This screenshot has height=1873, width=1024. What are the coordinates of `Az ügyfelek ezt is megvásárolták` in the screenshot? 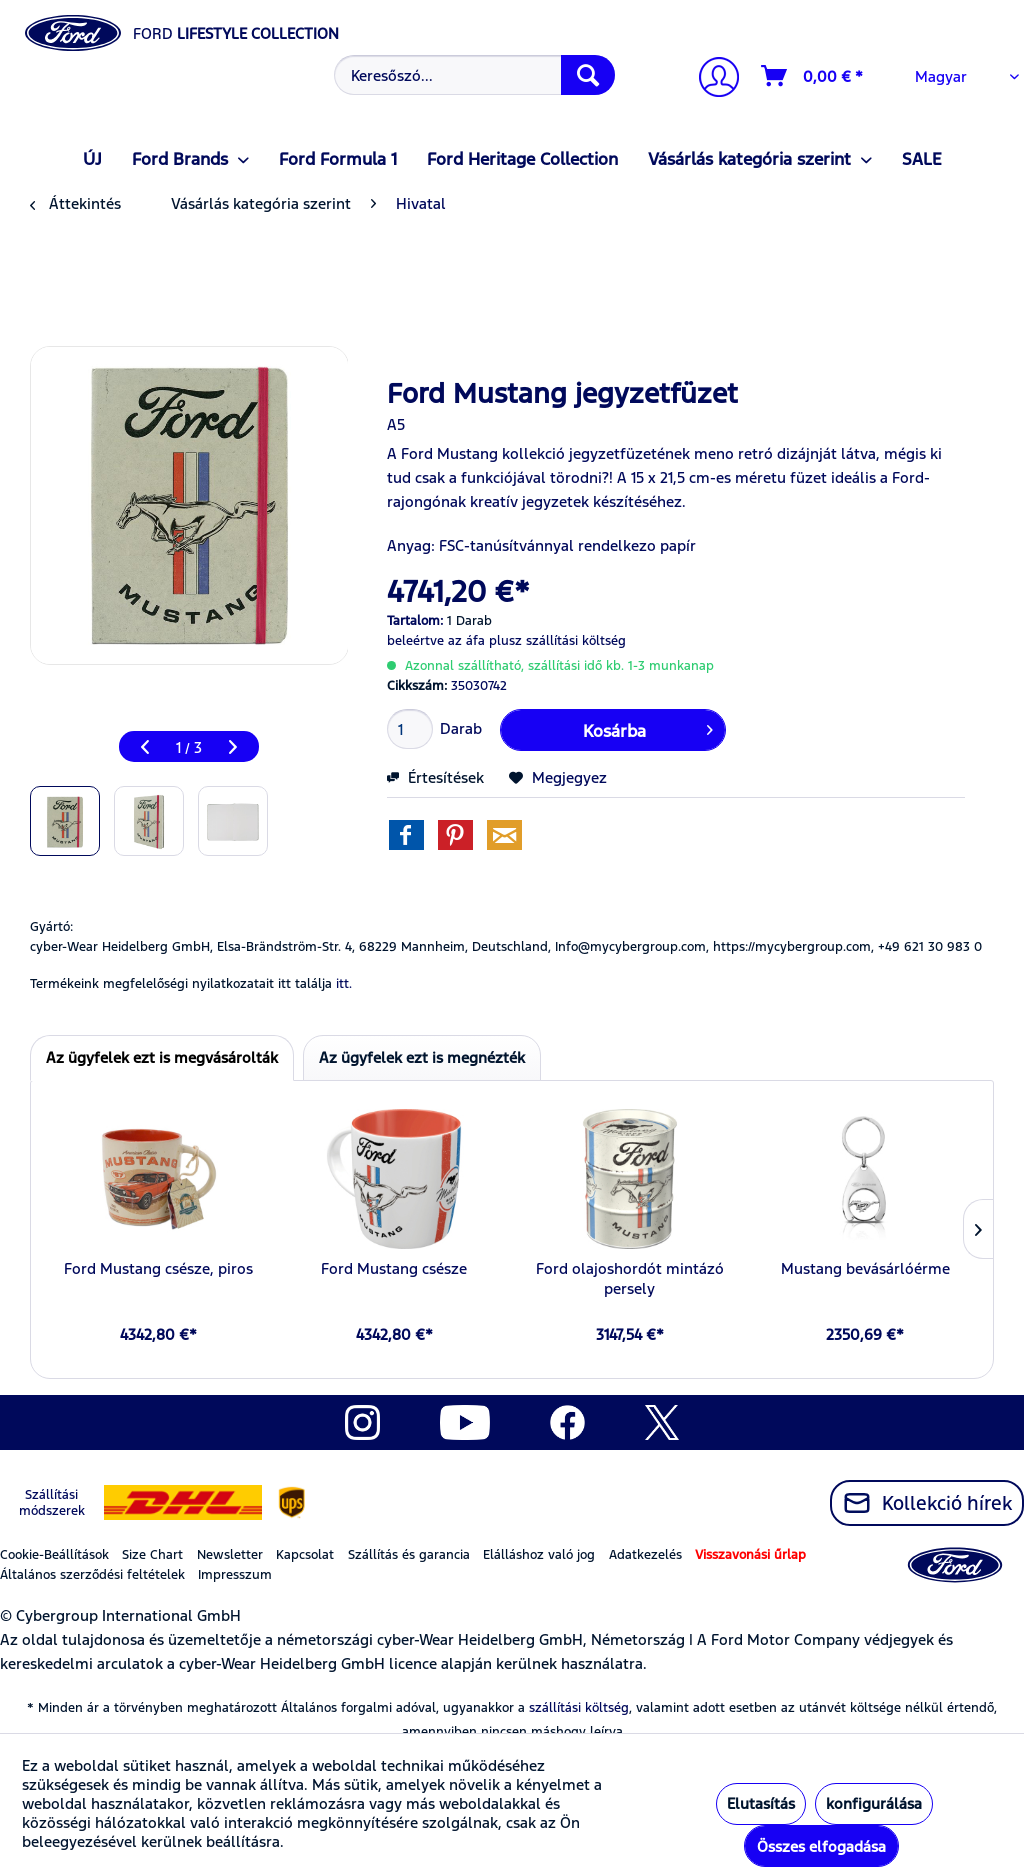 It's located at (162, 1057).